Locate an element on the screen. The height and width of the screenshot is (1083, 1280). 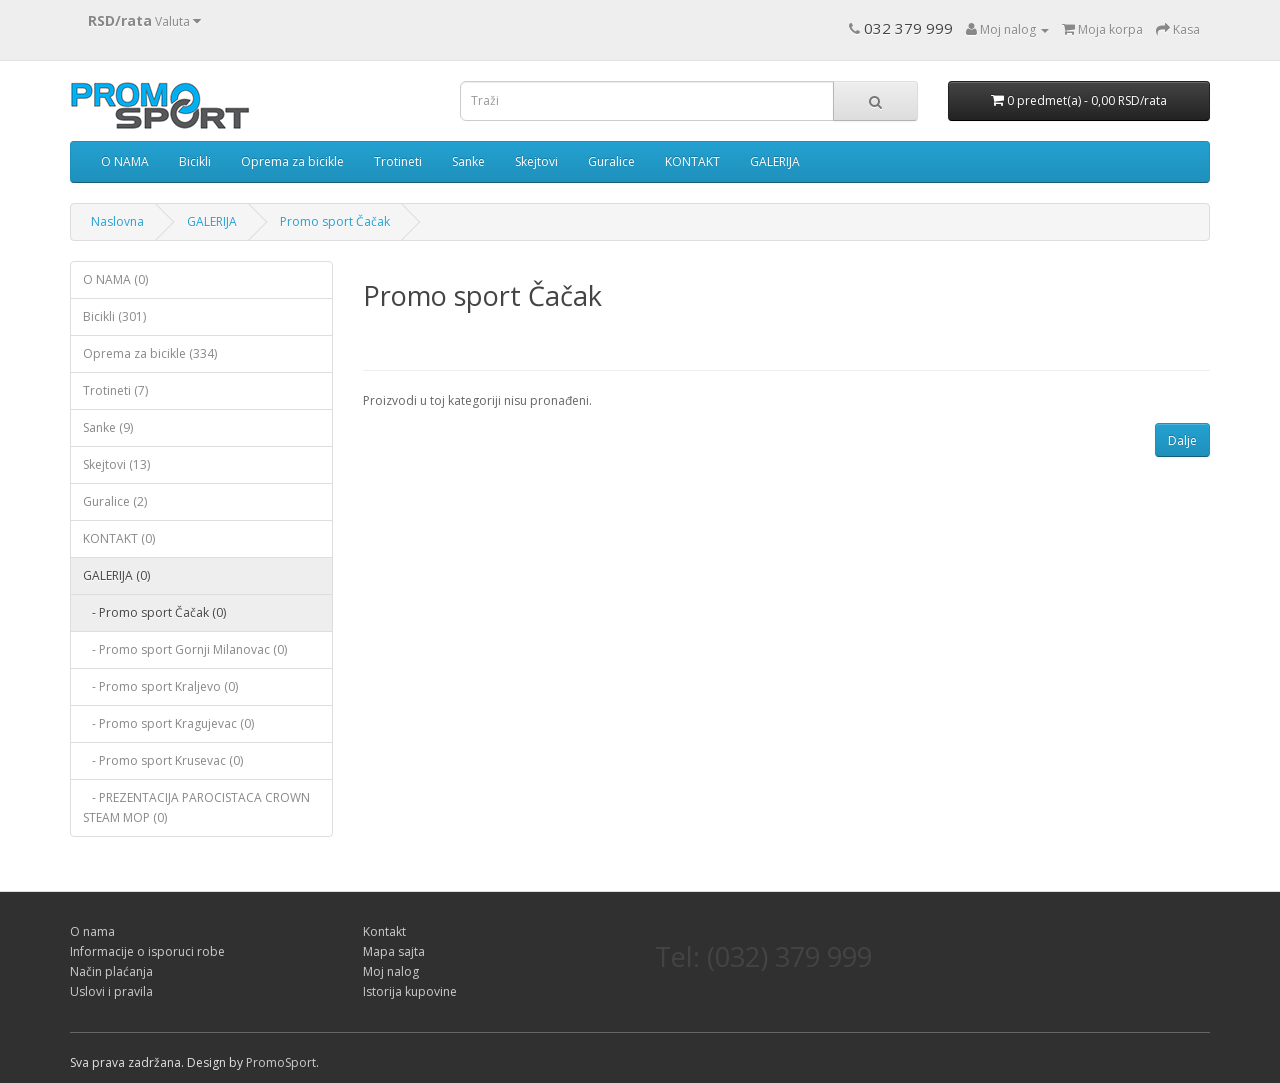
Sanke (9) is located at coordinates (108, 427).